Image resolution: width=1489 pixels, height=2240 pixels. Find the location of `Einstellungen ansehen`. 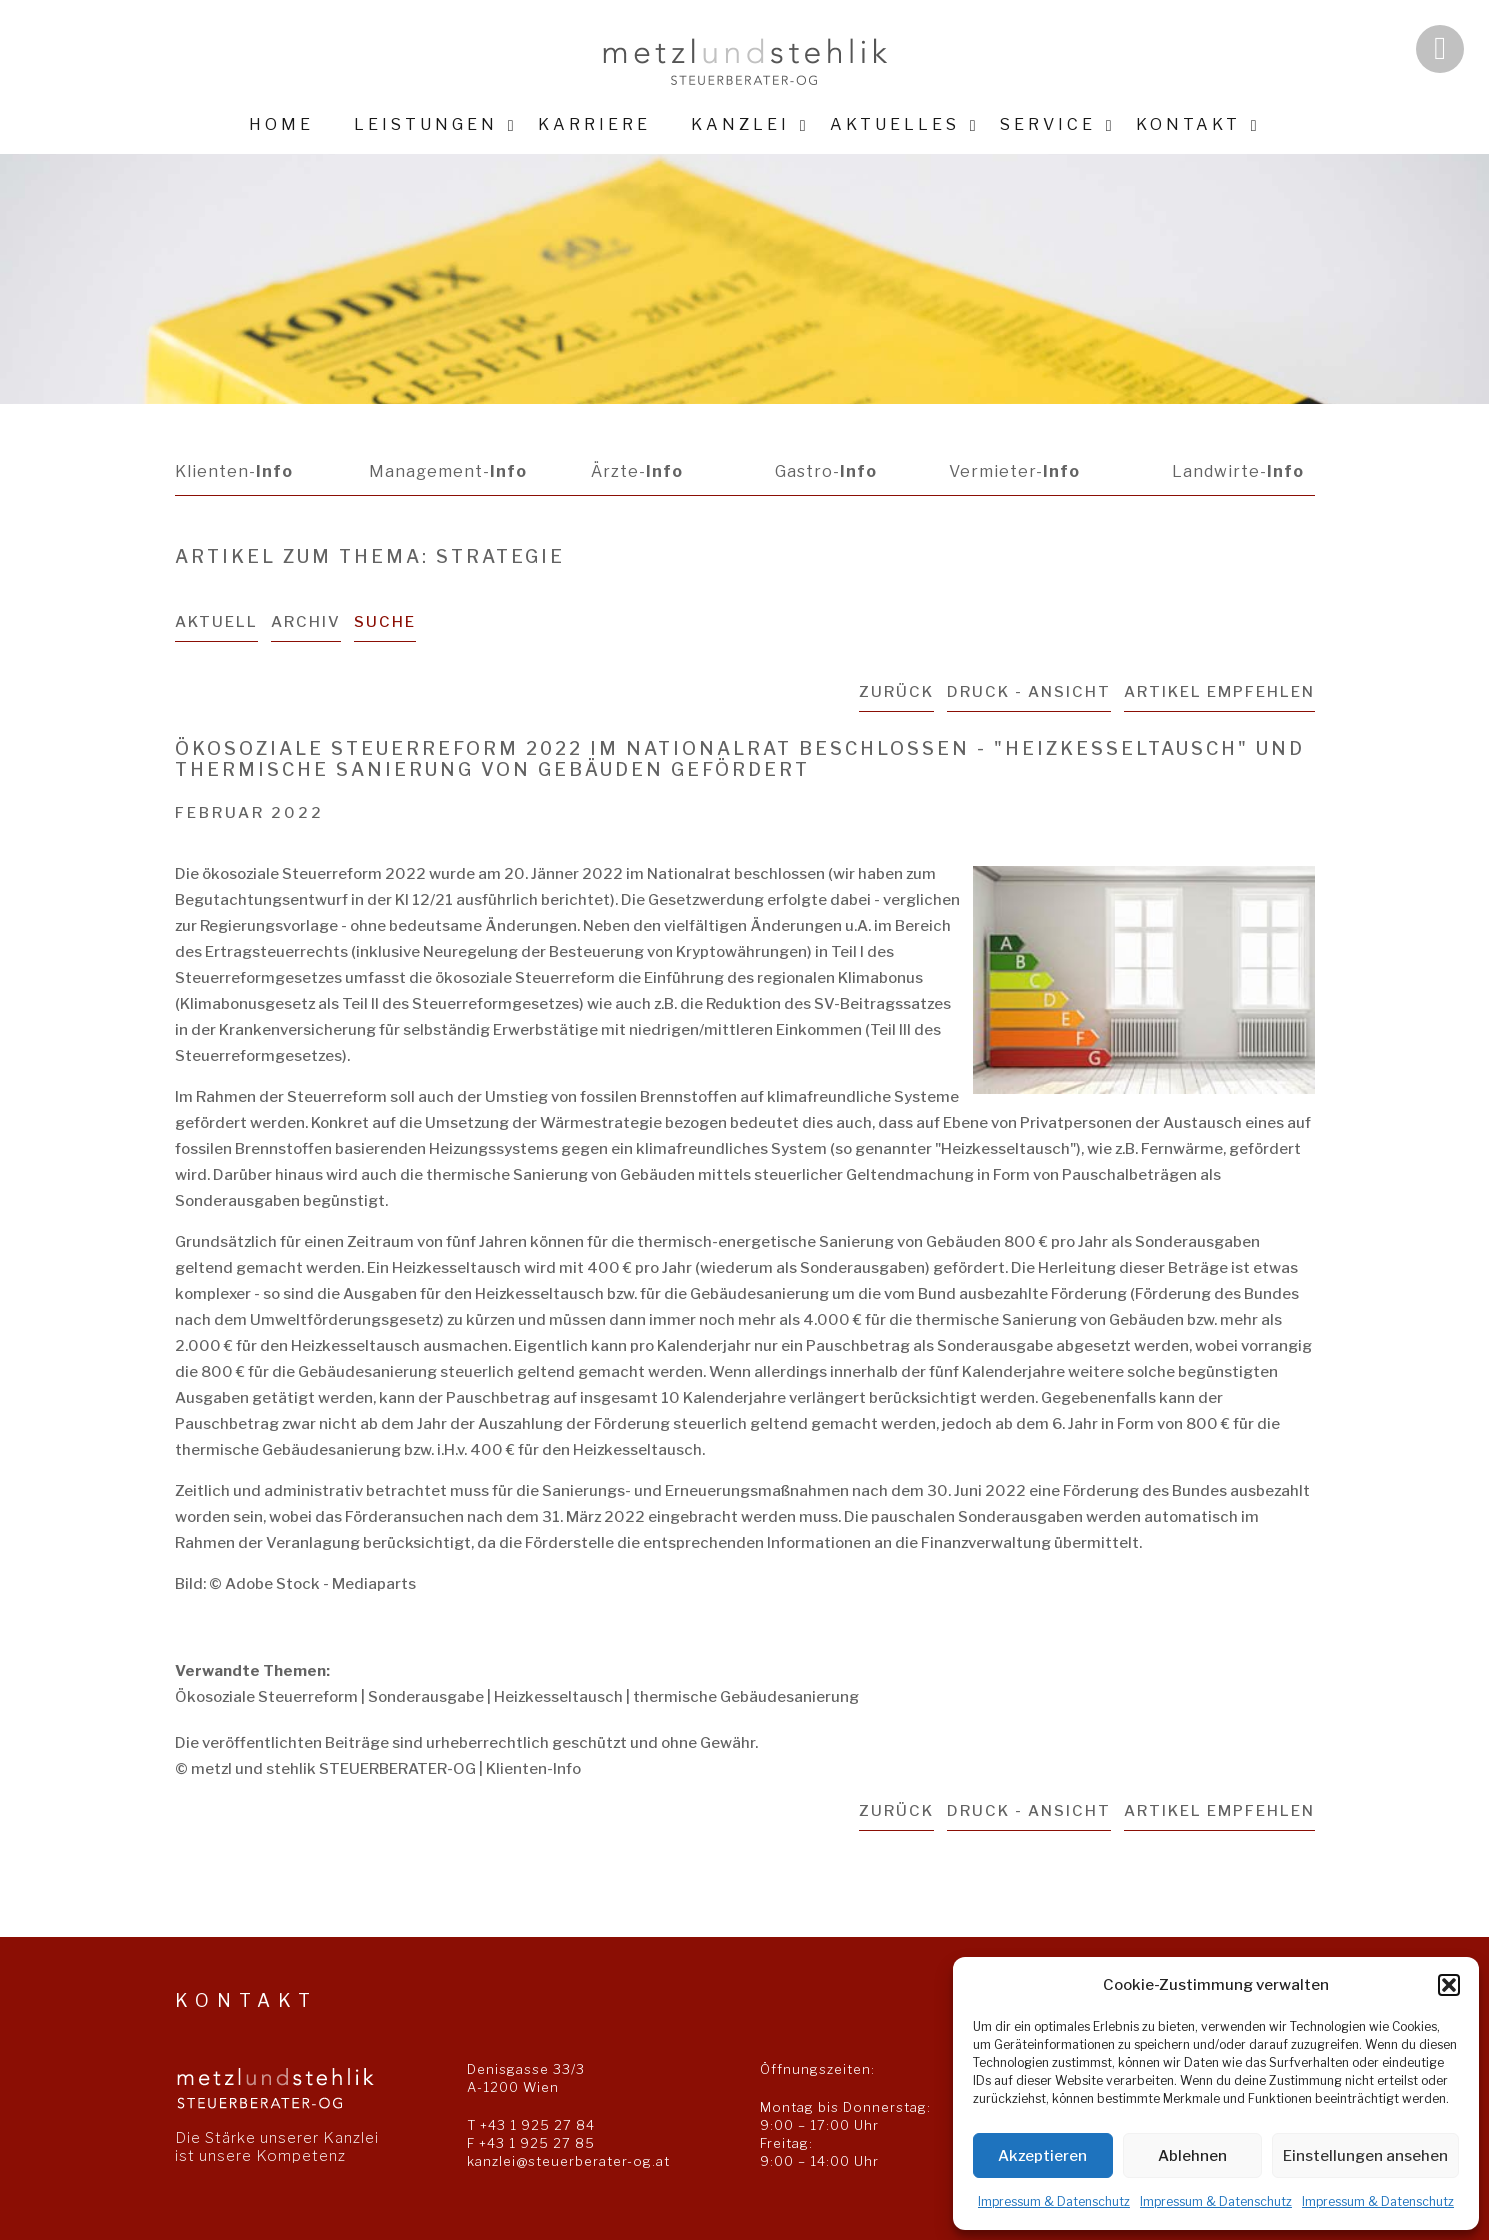

Einstellungen ansehen is located at coordinates (1365, 2156).